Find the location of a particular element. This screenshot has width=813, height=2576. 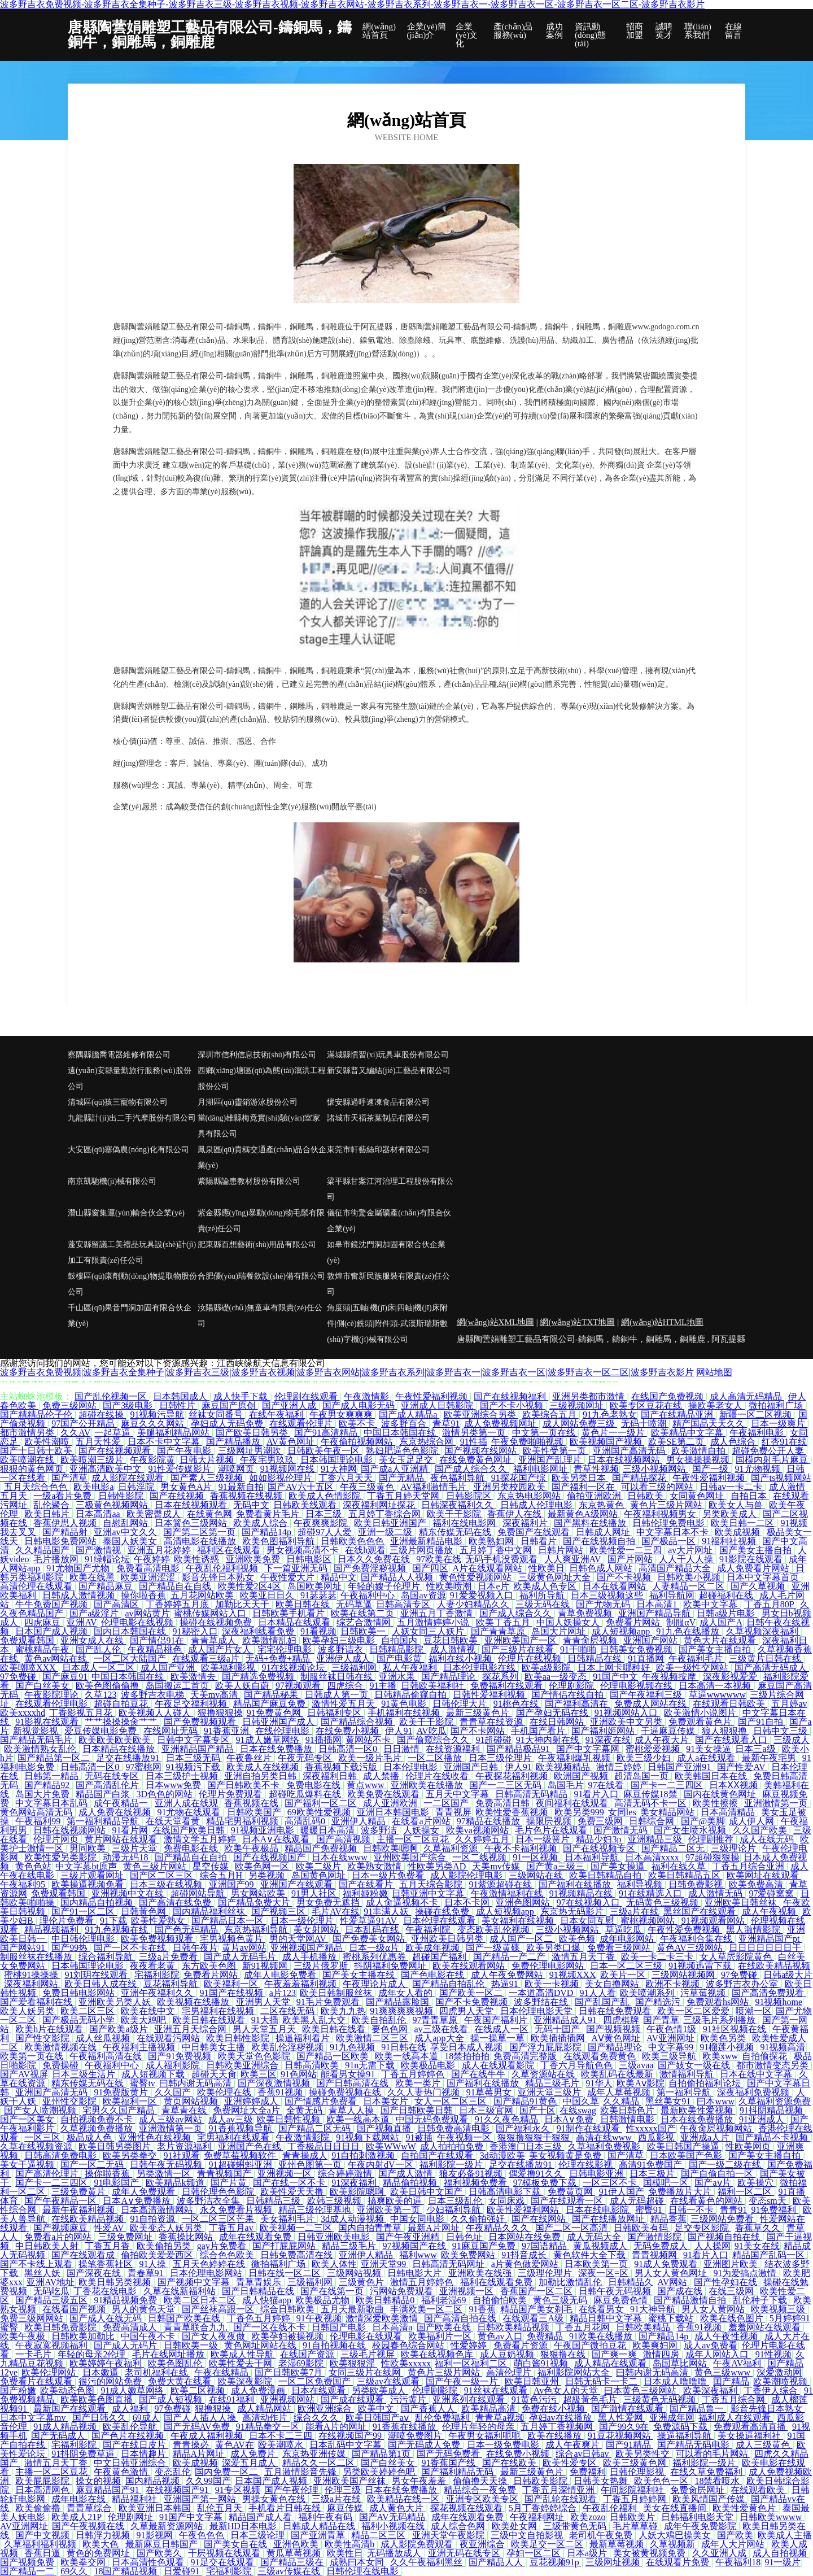

老湿69影院 is located at coordinates (302, 2363).